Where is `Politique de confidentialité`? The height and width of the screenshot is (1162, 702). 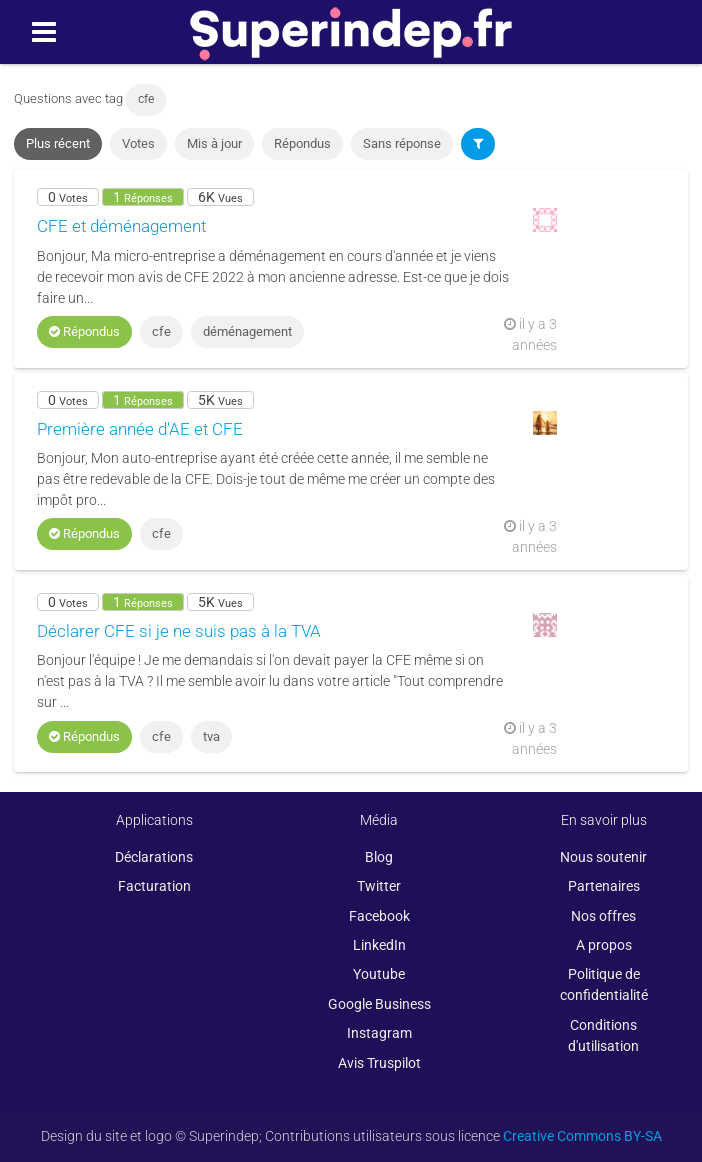 Politique de confidentialité is located at coordinates (604, 984).